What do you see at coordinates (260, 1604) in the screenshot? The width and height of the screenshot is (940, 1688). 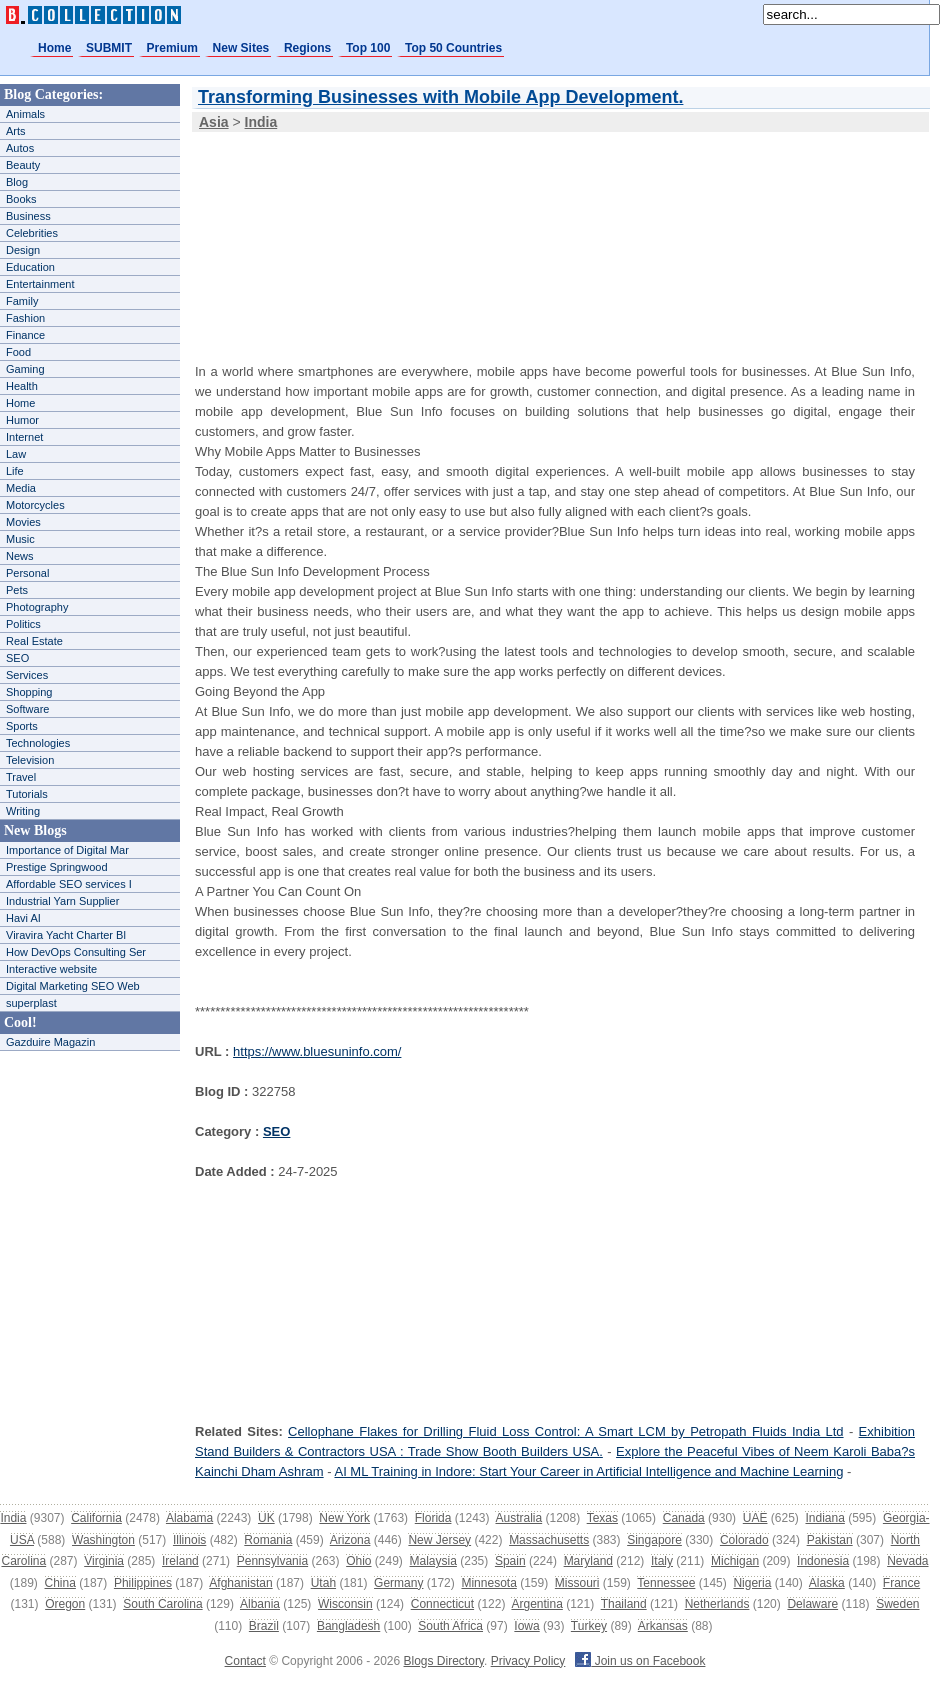 I see `Albania` at bounding box center [260, 1604].